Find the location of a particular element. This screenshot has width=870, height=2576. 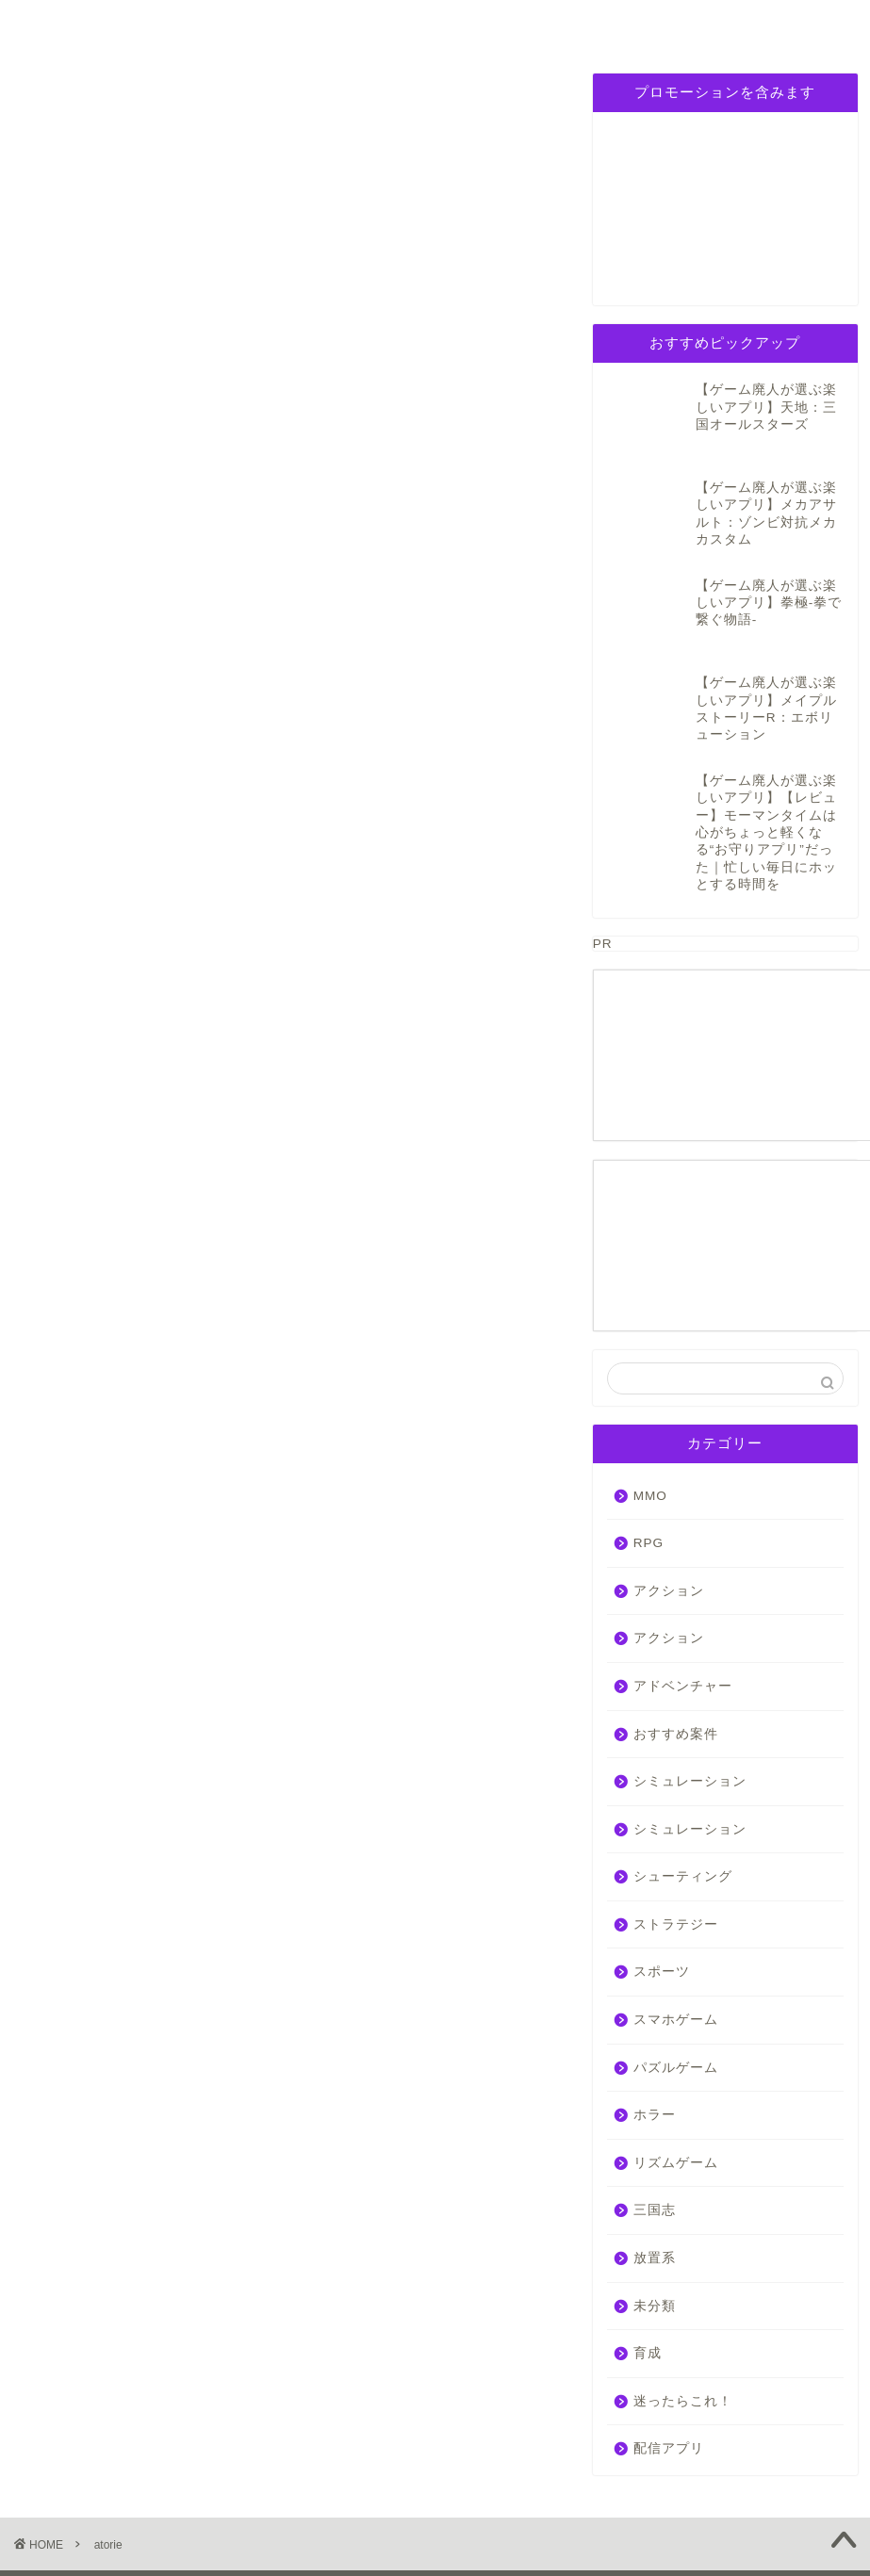

リズムゲーム is located at coordinates (675, 2090).